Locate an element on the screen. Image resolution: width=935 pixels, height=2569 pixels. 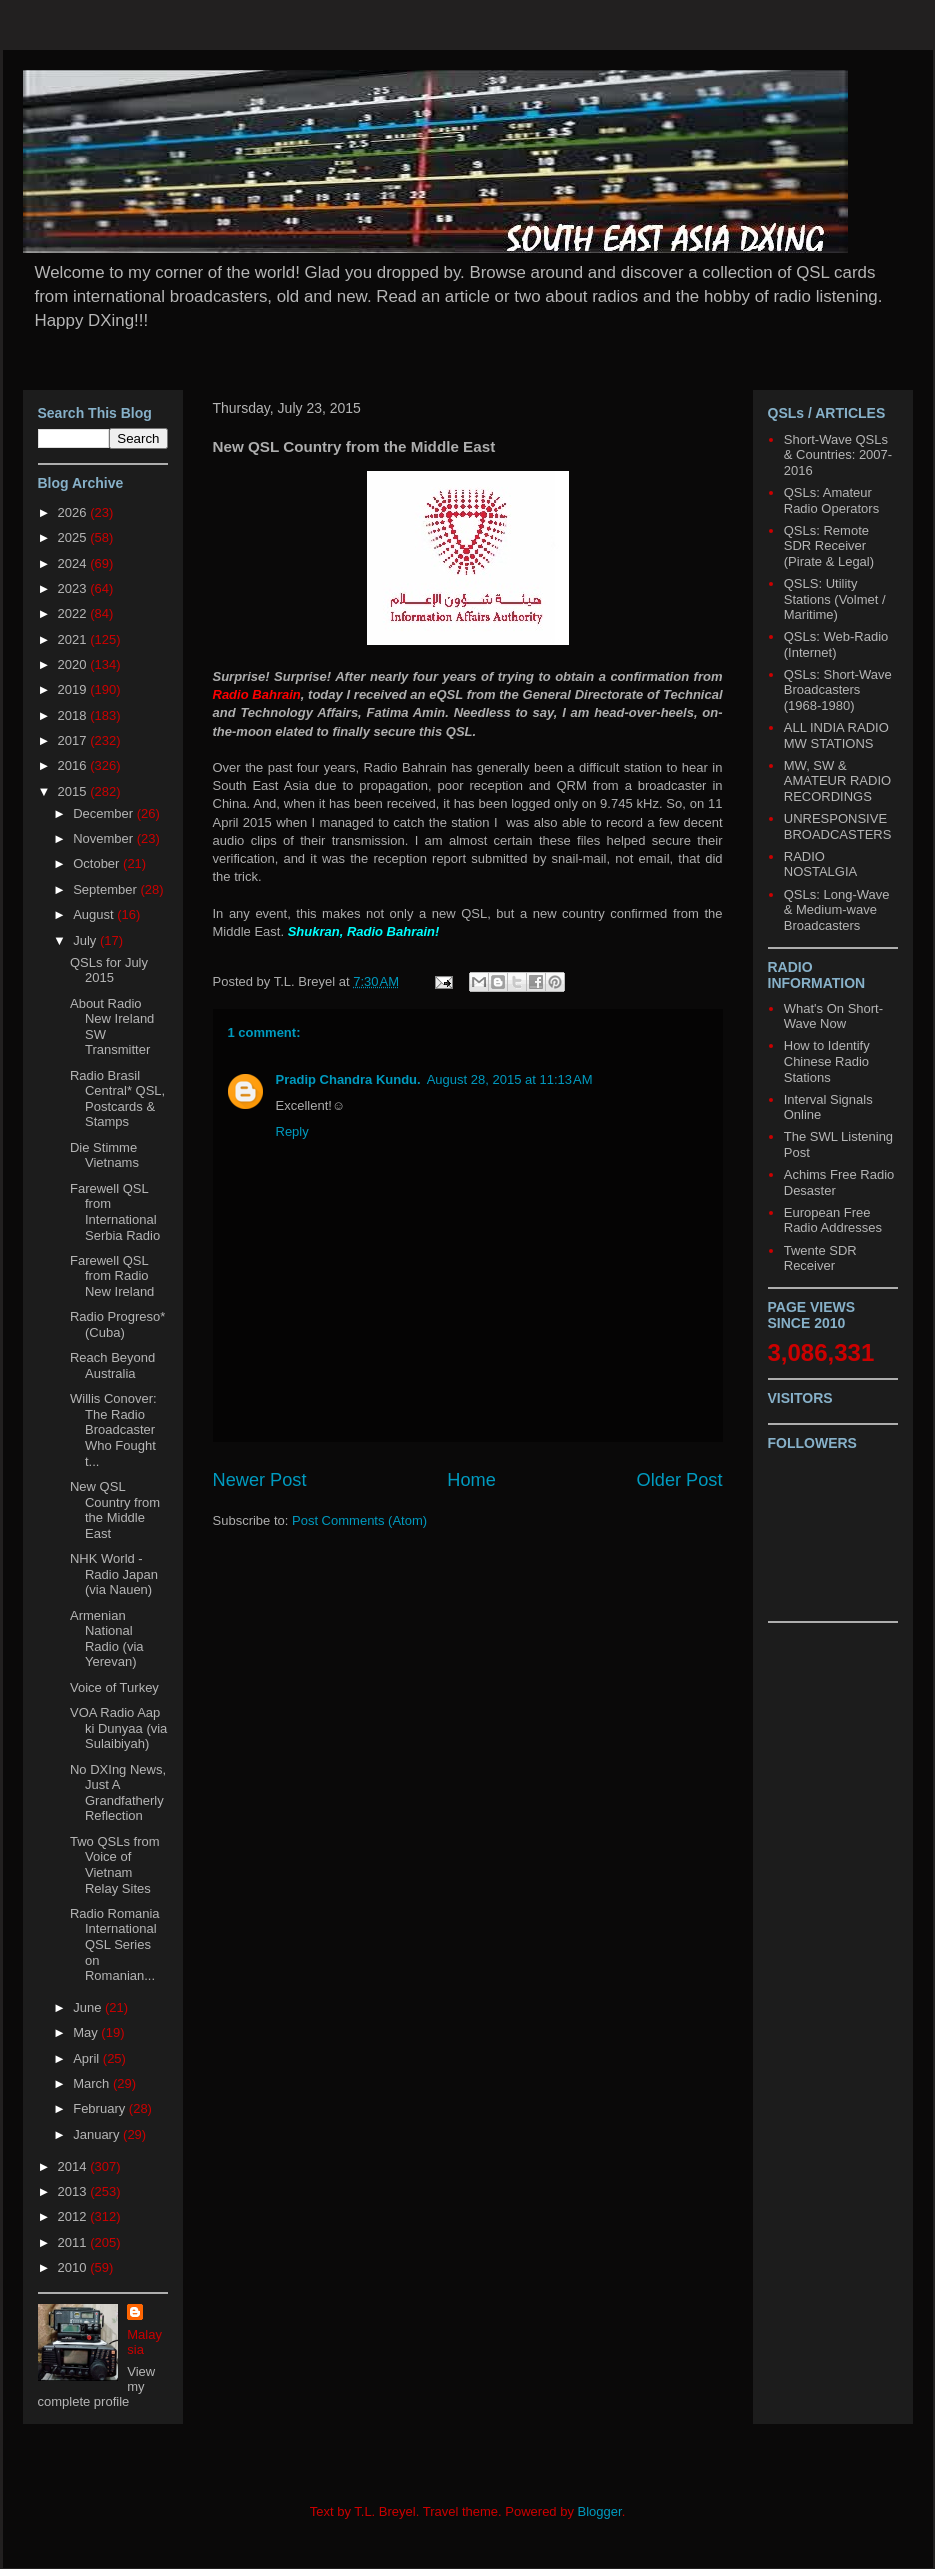
2024 is located at coordinates (74, 563).